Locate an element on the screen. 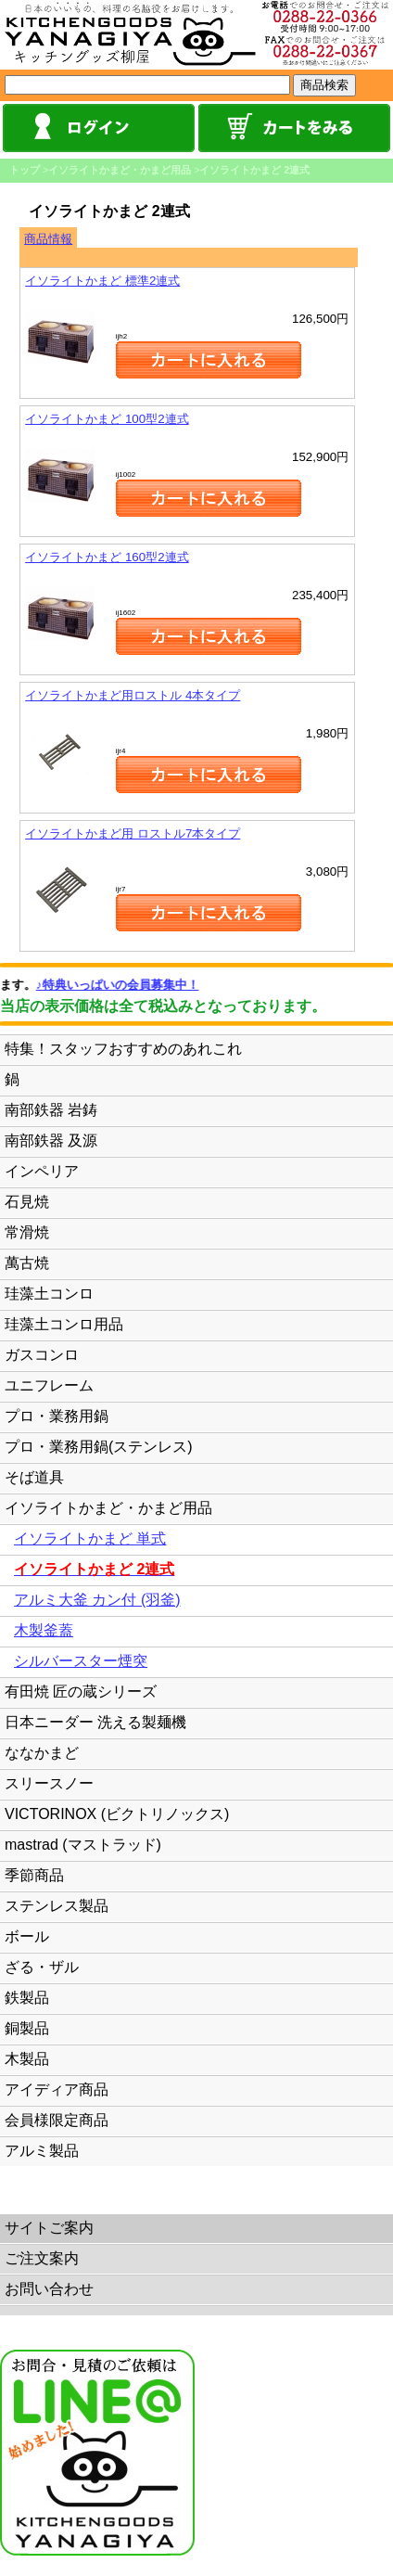 The width and height of the screenshot is (393, 2576). ステンレス製品 is located at coordinates (56, 1906).